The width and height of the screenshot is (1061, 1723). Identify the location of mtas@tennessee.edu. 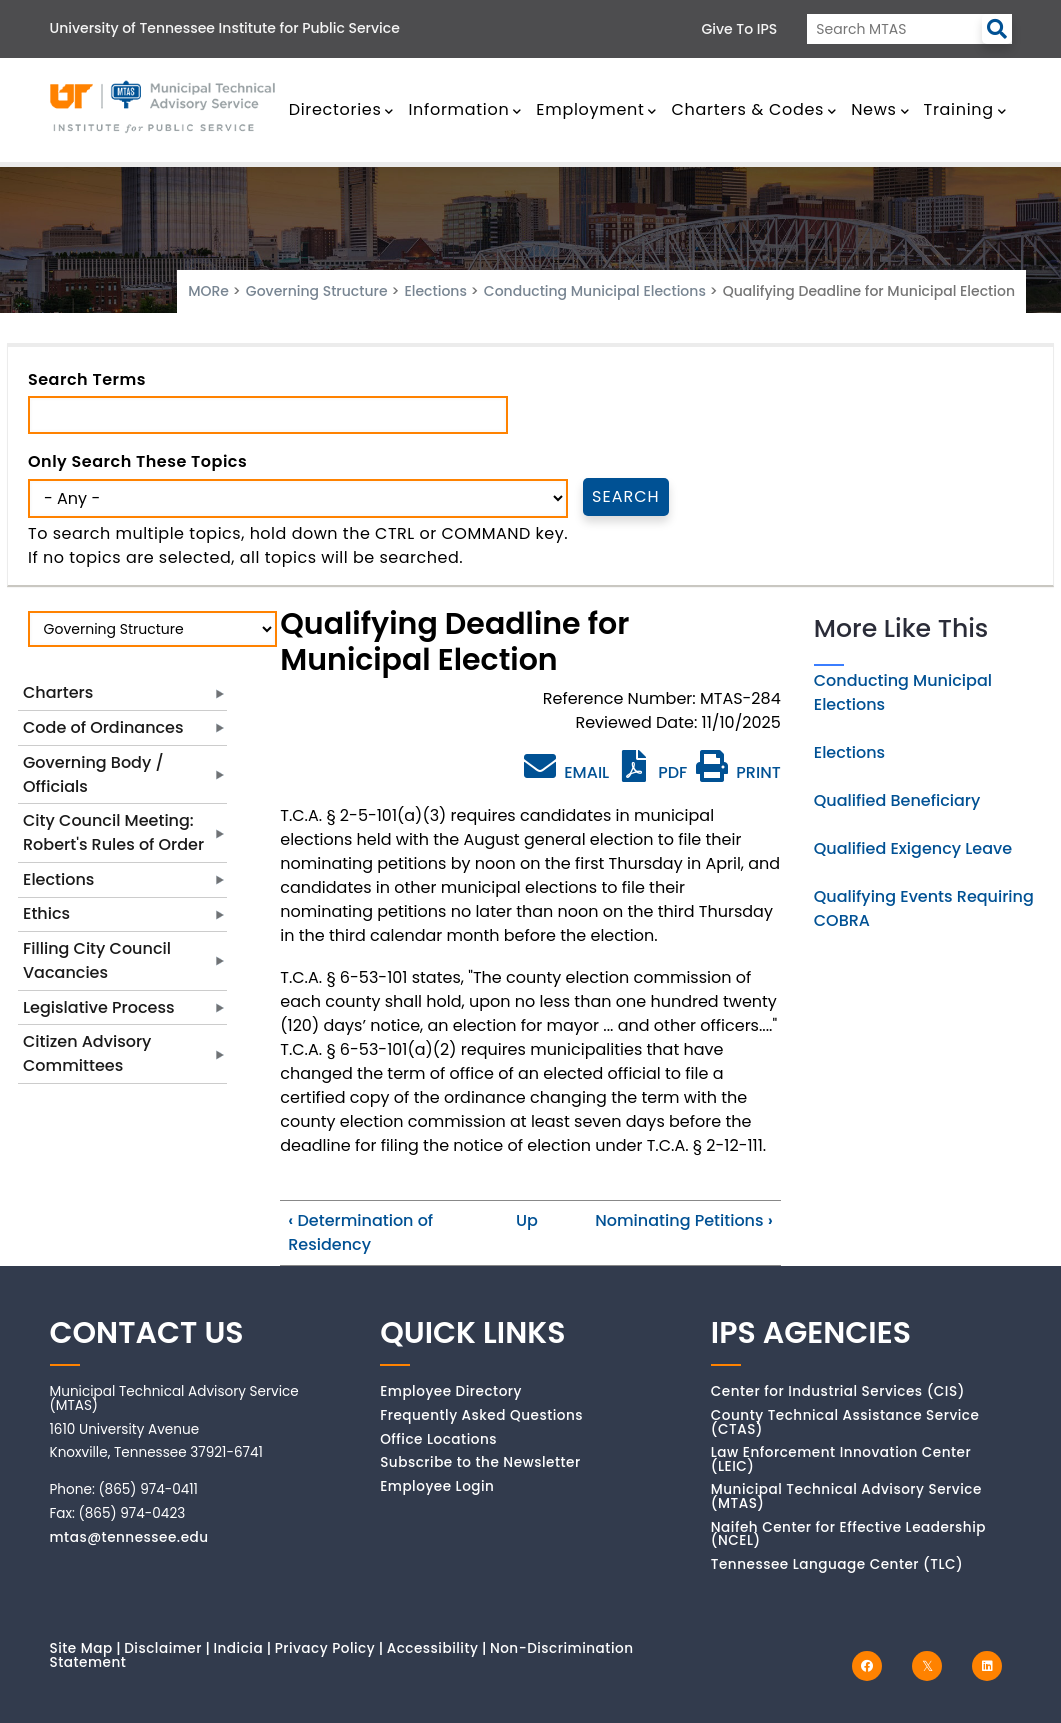
(129, 1537).